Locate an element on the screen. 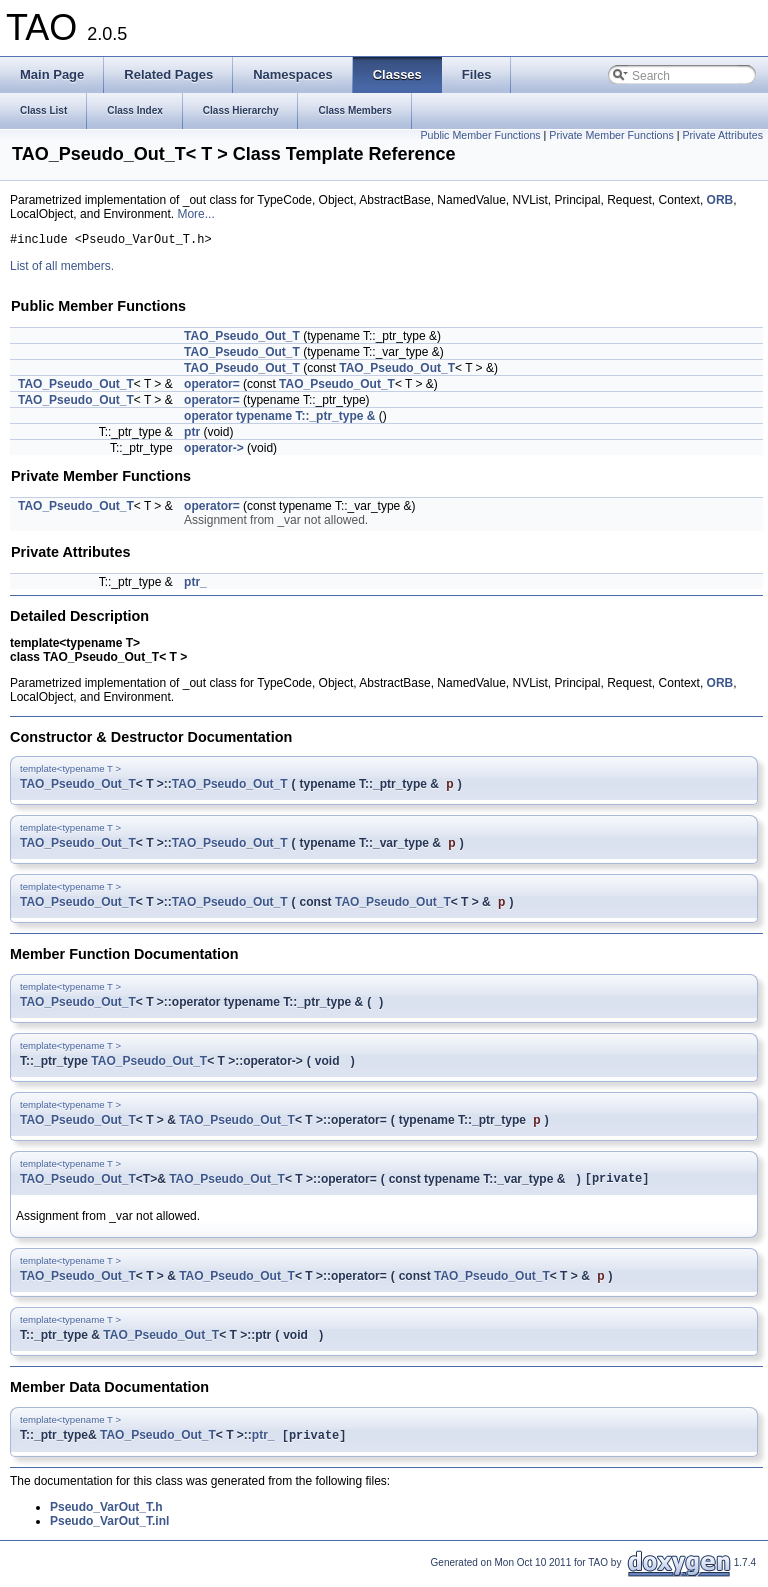 This screenshot has height=1587, width=768. Pseudo_VarOut_T.h is located at coordinates (106, 1515).